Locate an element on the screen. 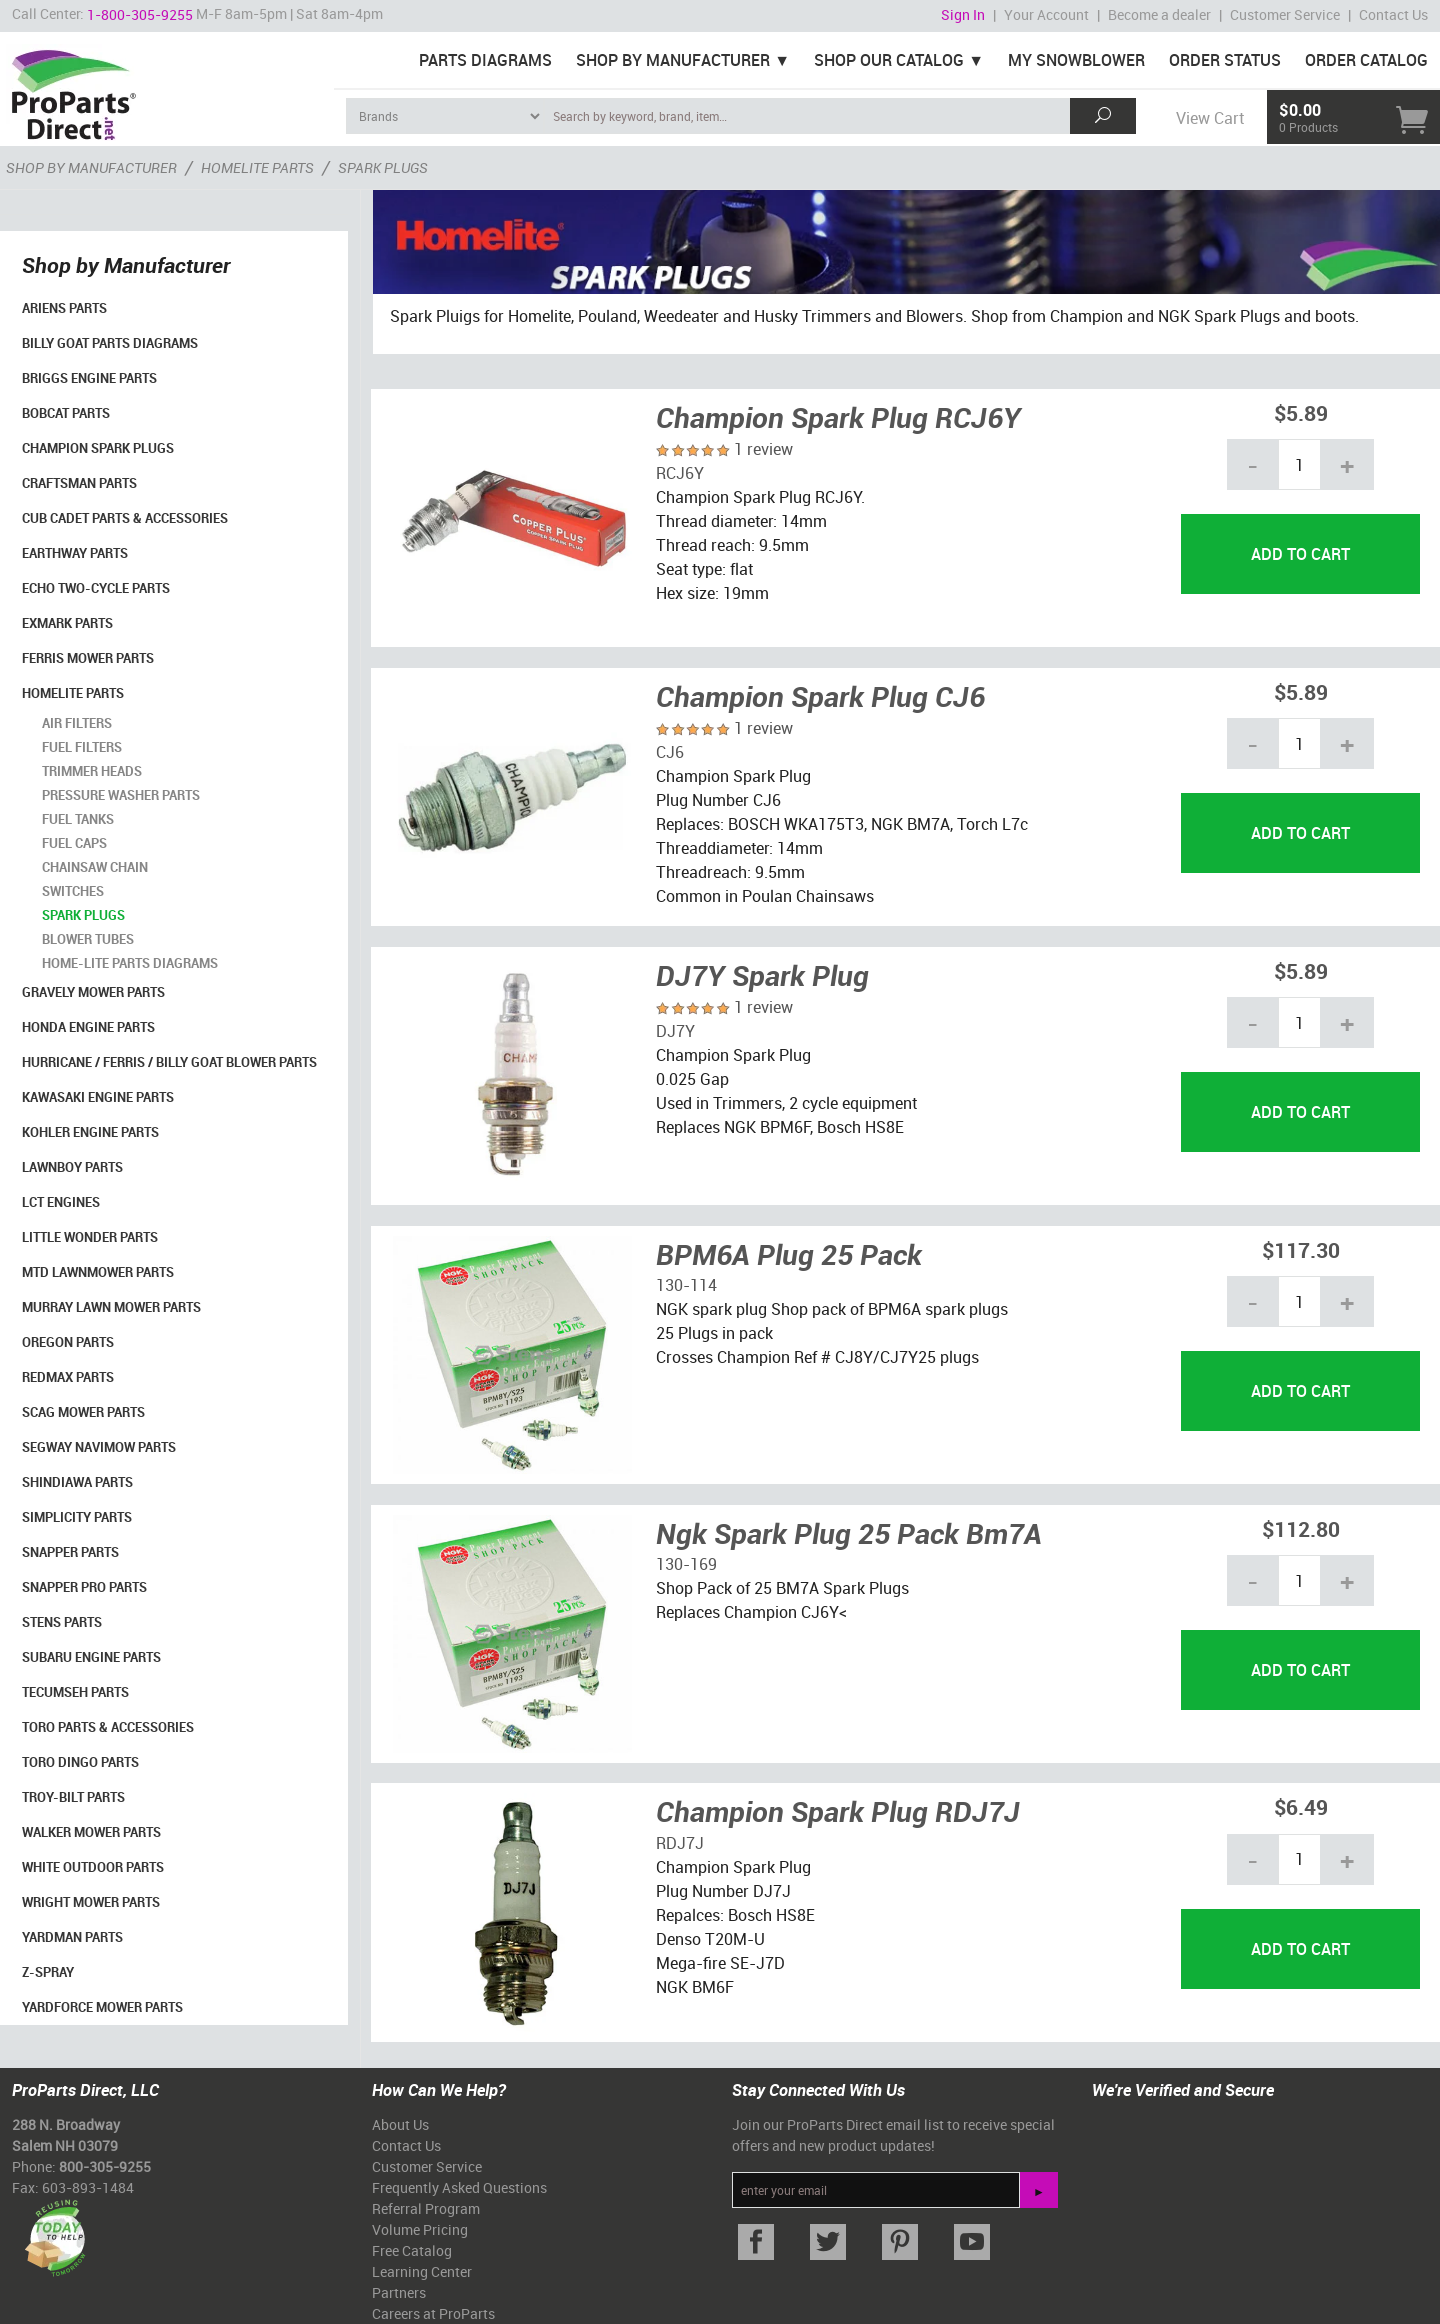 Image resolution: width=1440 pixels, height=2324 pixels. 130-114 is located at coordinates (686, 1285).